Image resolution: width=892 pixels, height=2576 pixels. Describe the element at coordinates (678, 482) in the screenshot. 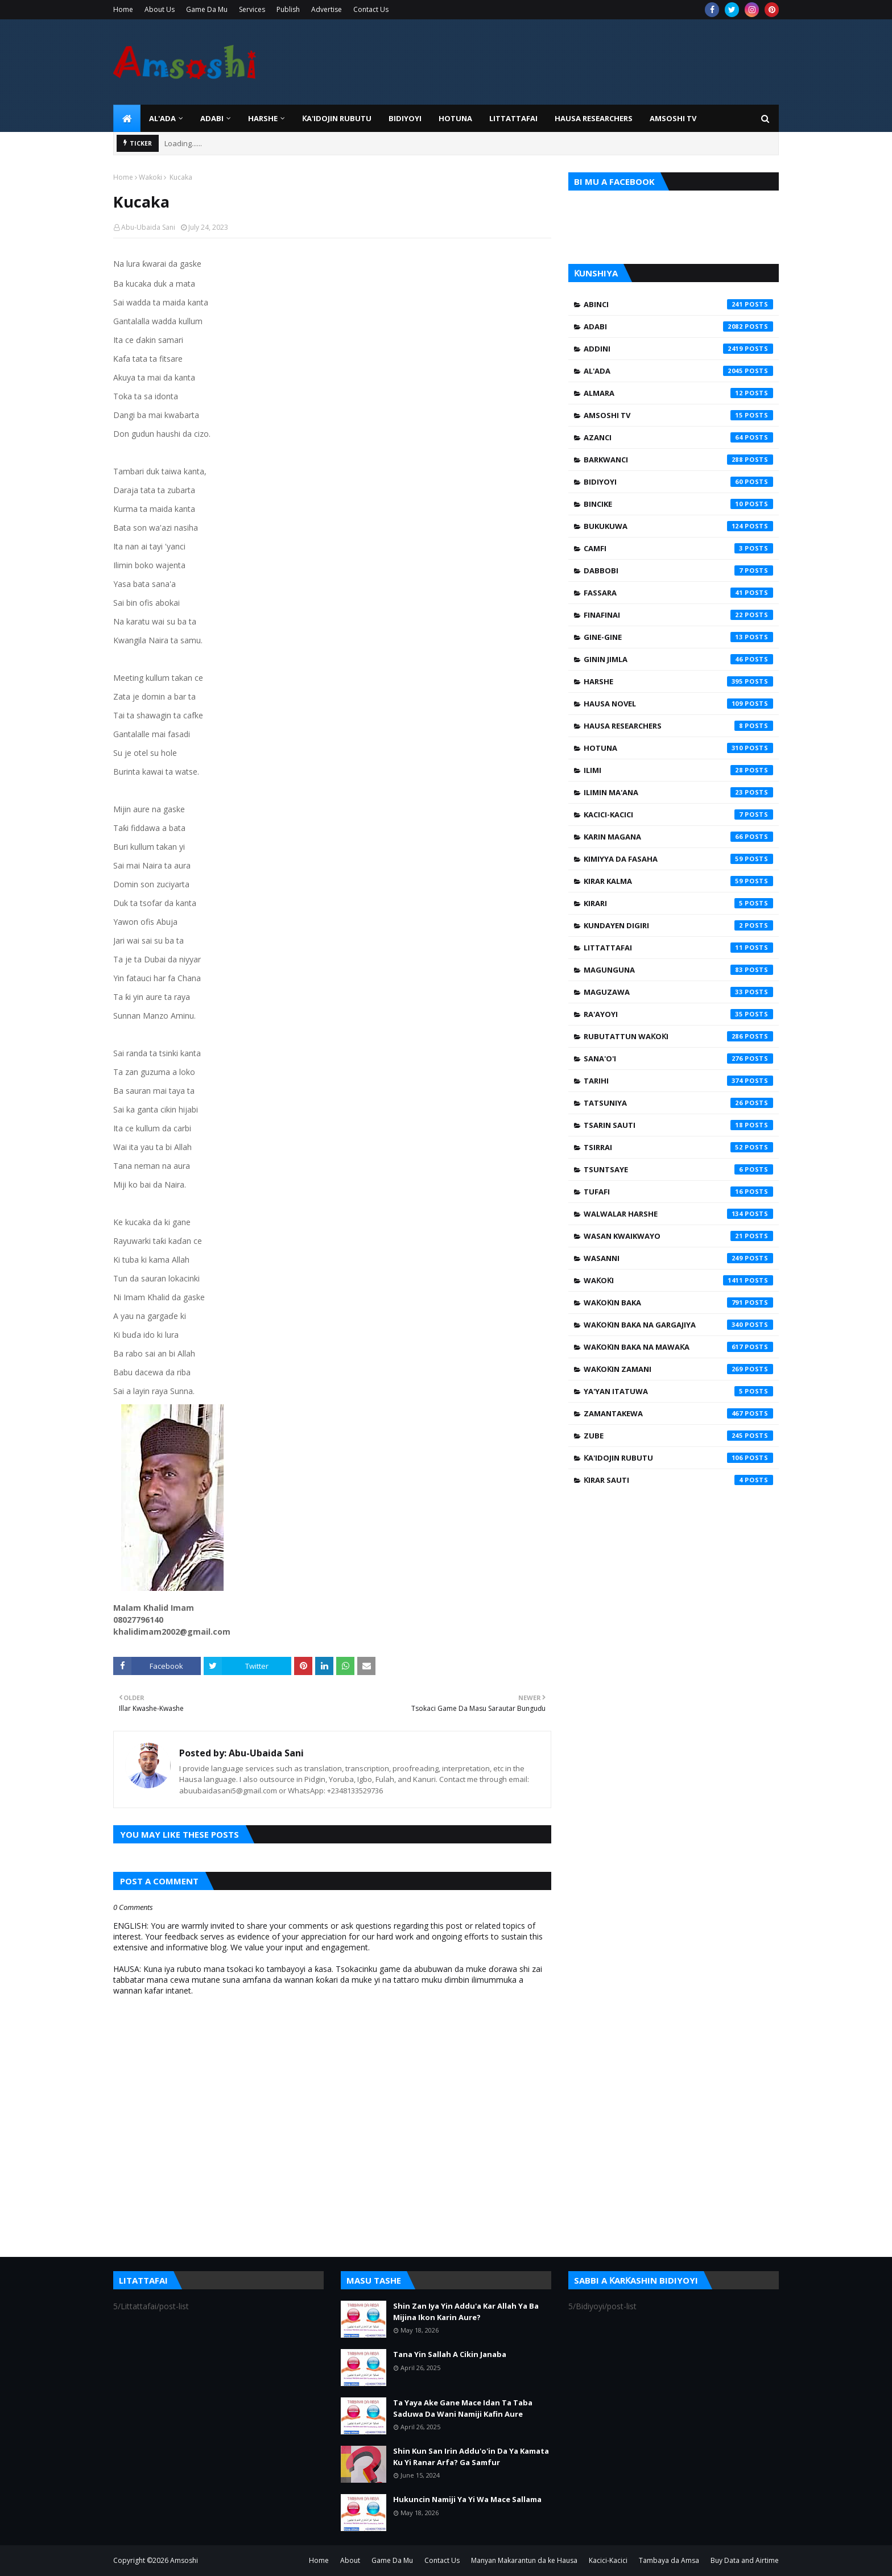

I see `Bidiyoyi` at that location.